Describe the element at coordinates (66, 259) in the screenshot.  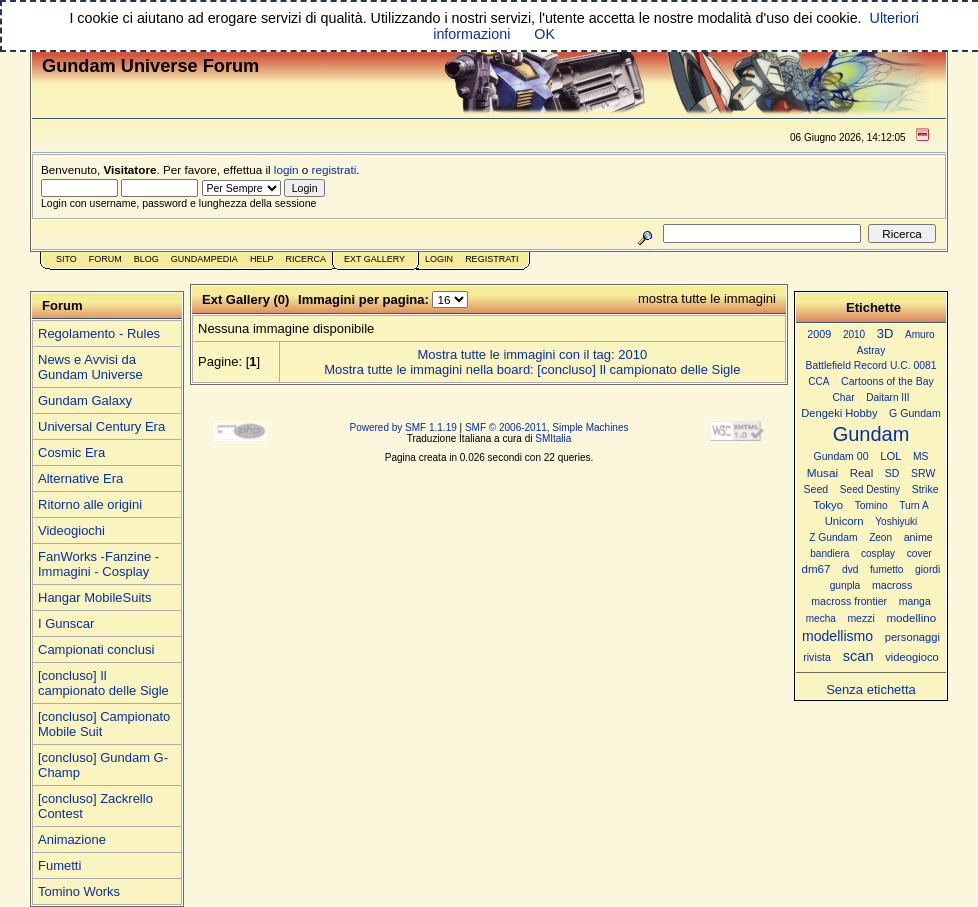
I see `Sito` at that location.